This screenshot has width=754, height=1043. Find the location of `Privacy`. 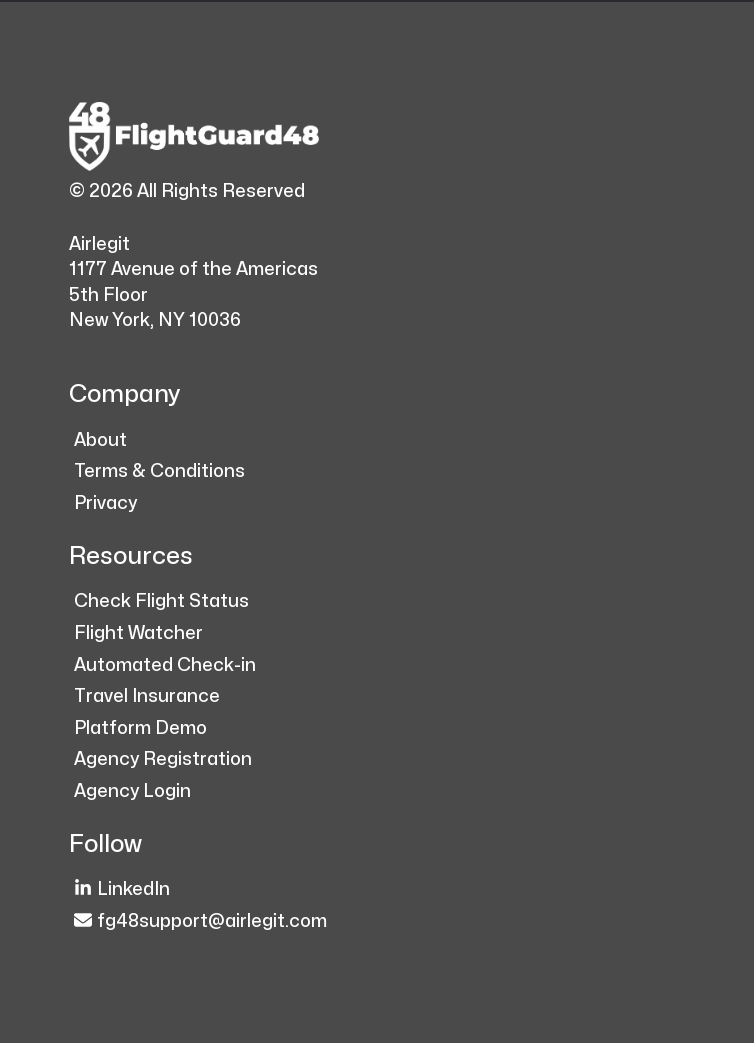

Privacy is located at coordinates (105, 503).